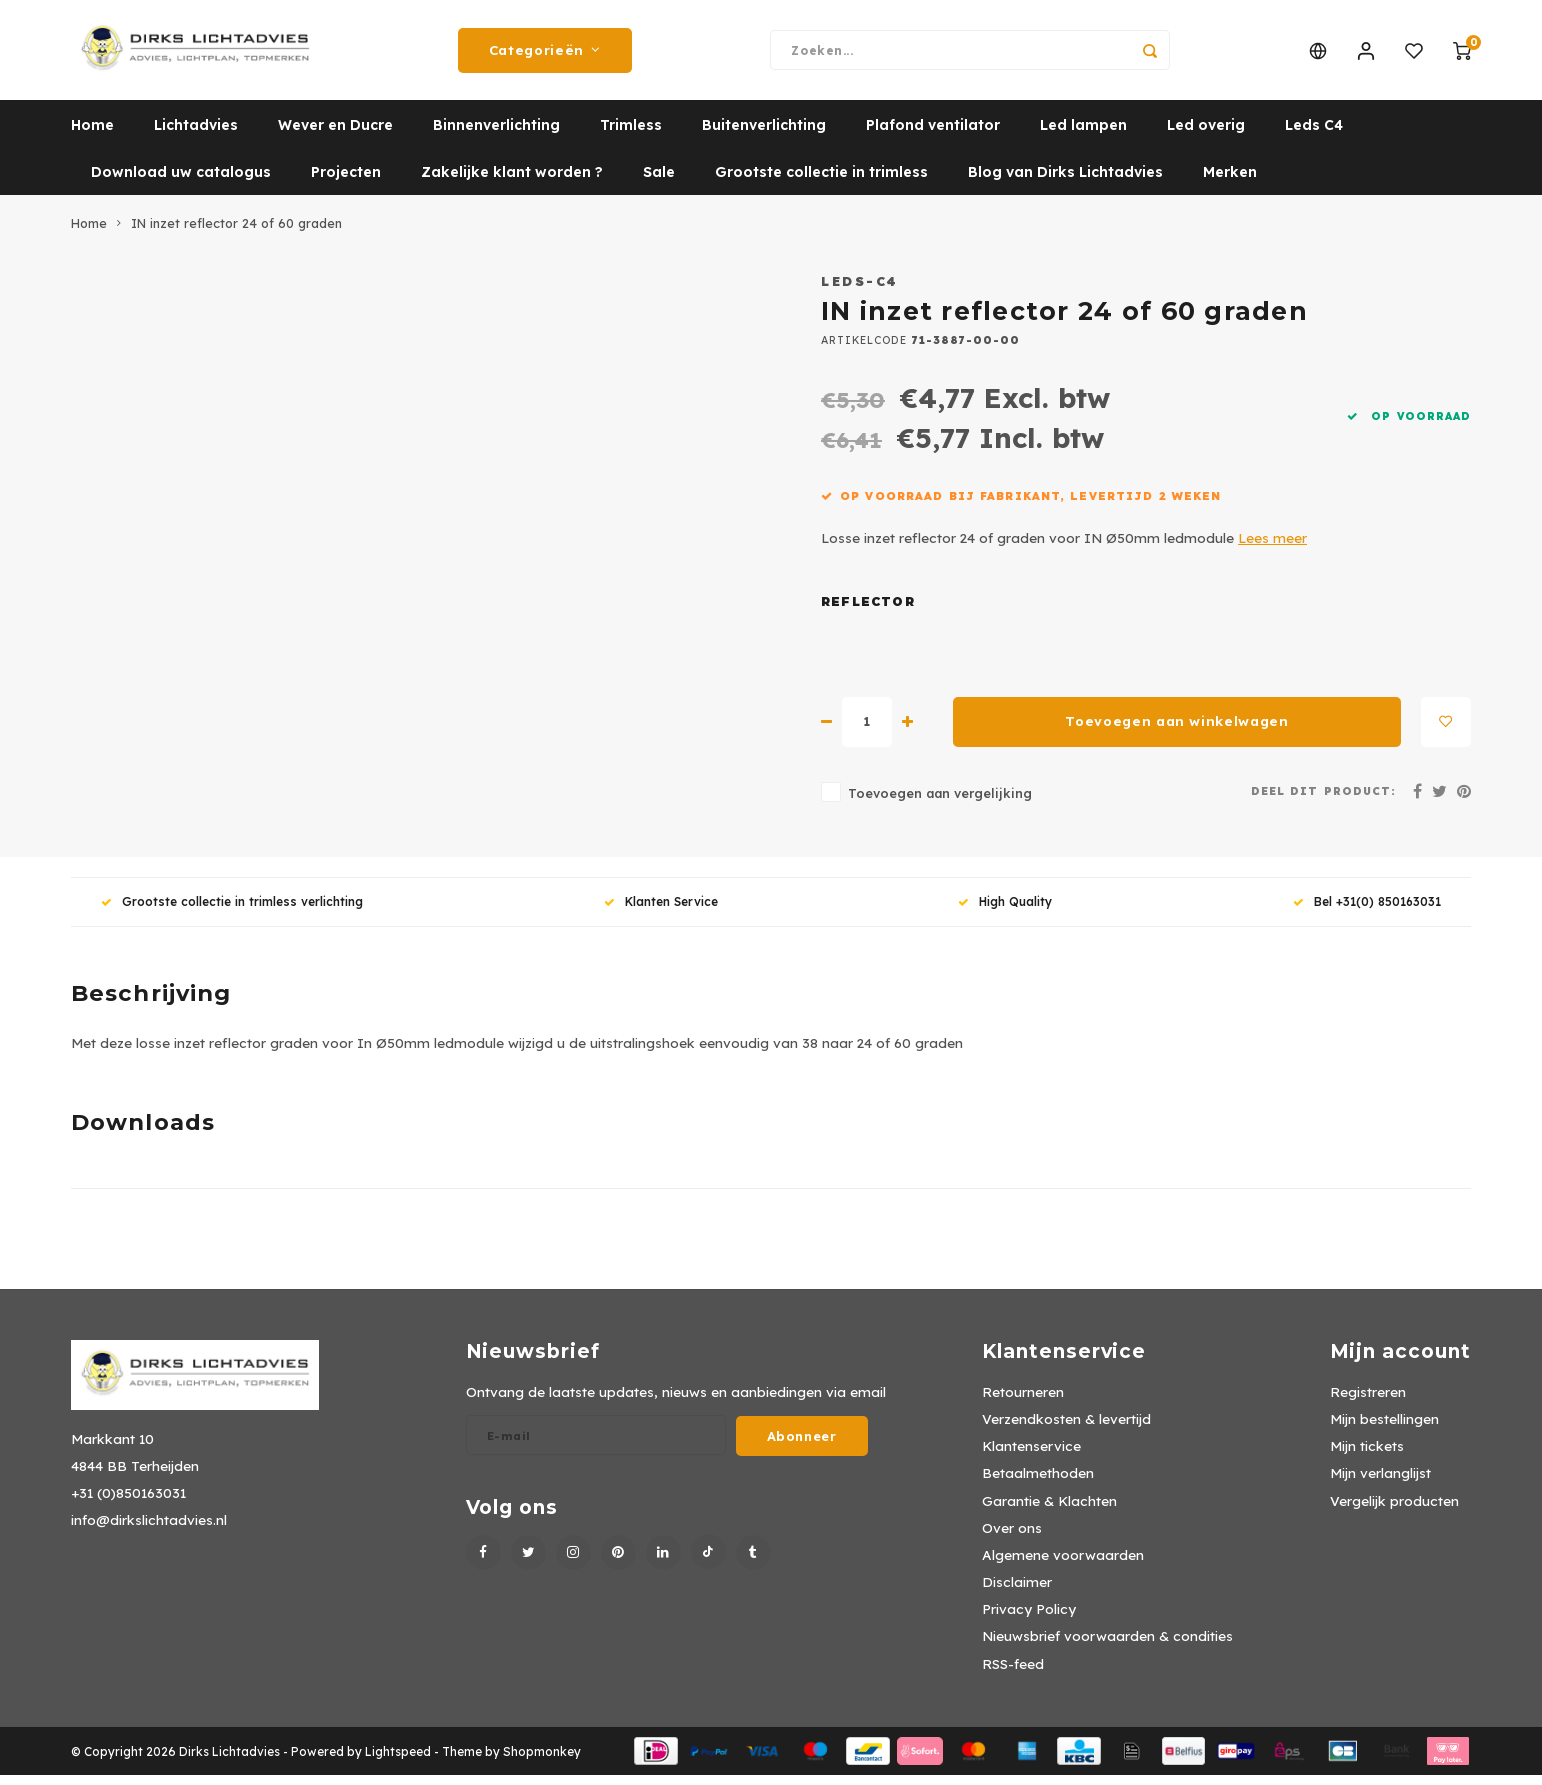 Image resolution: width=1542 pixels, height=1785 pixels. What do you see at coordinates (860, 291) in the screenshot?
I see `Leds-C4` at bounding box center [860, 291].